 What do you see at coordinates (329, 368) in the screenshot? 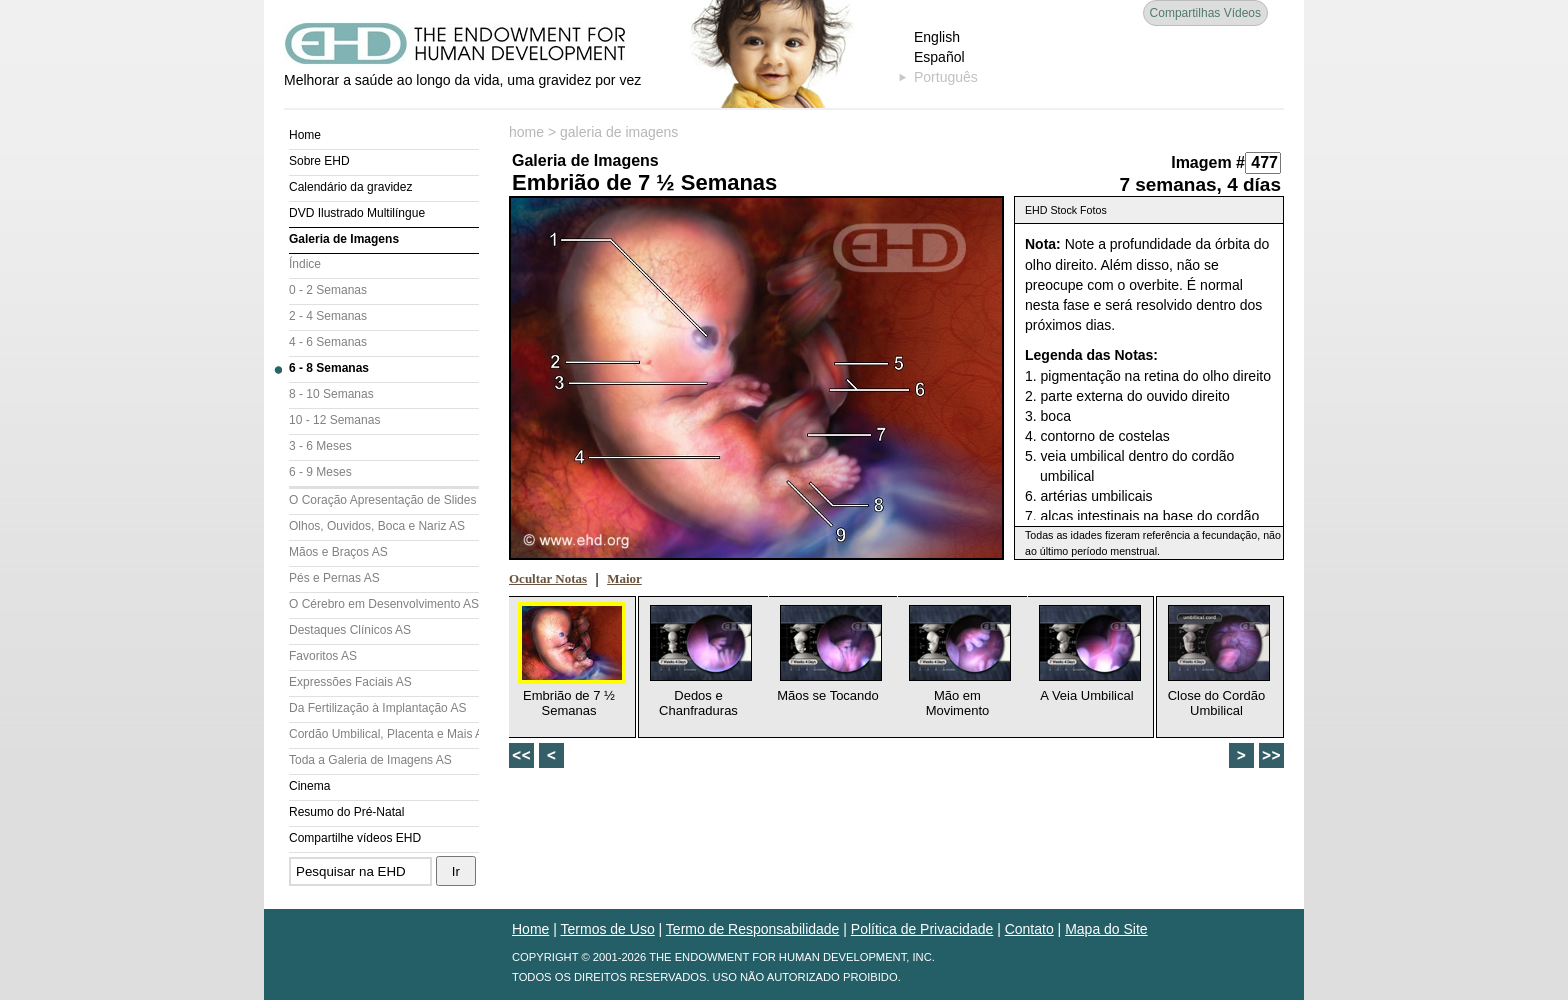
I see `6 - 8 Semanas` at bounding box center [329, 368].